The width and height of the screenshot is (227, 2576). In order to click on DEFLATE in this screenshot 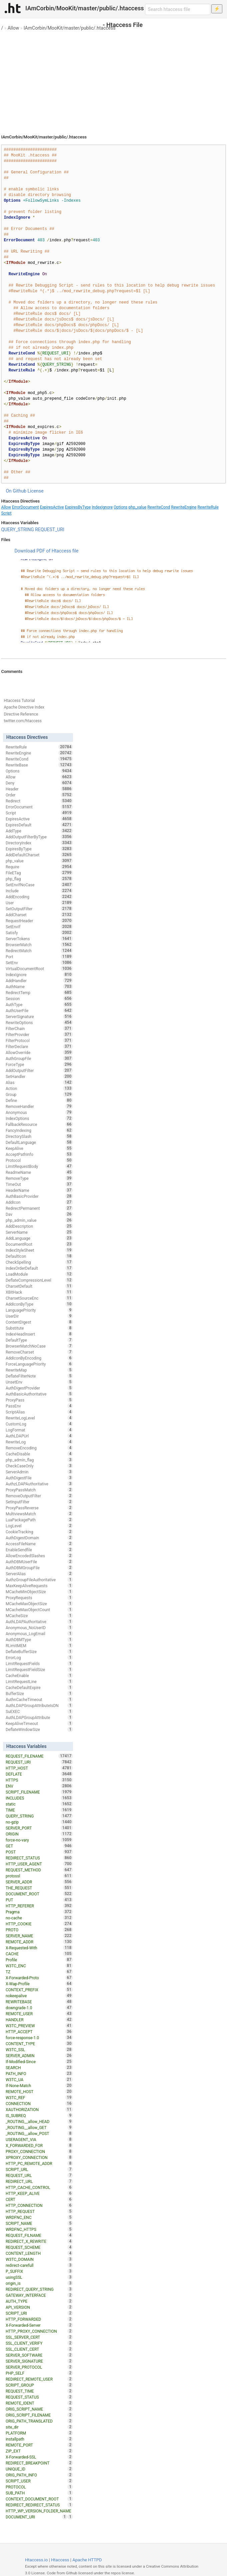, I will do `click(39, 1774)`.